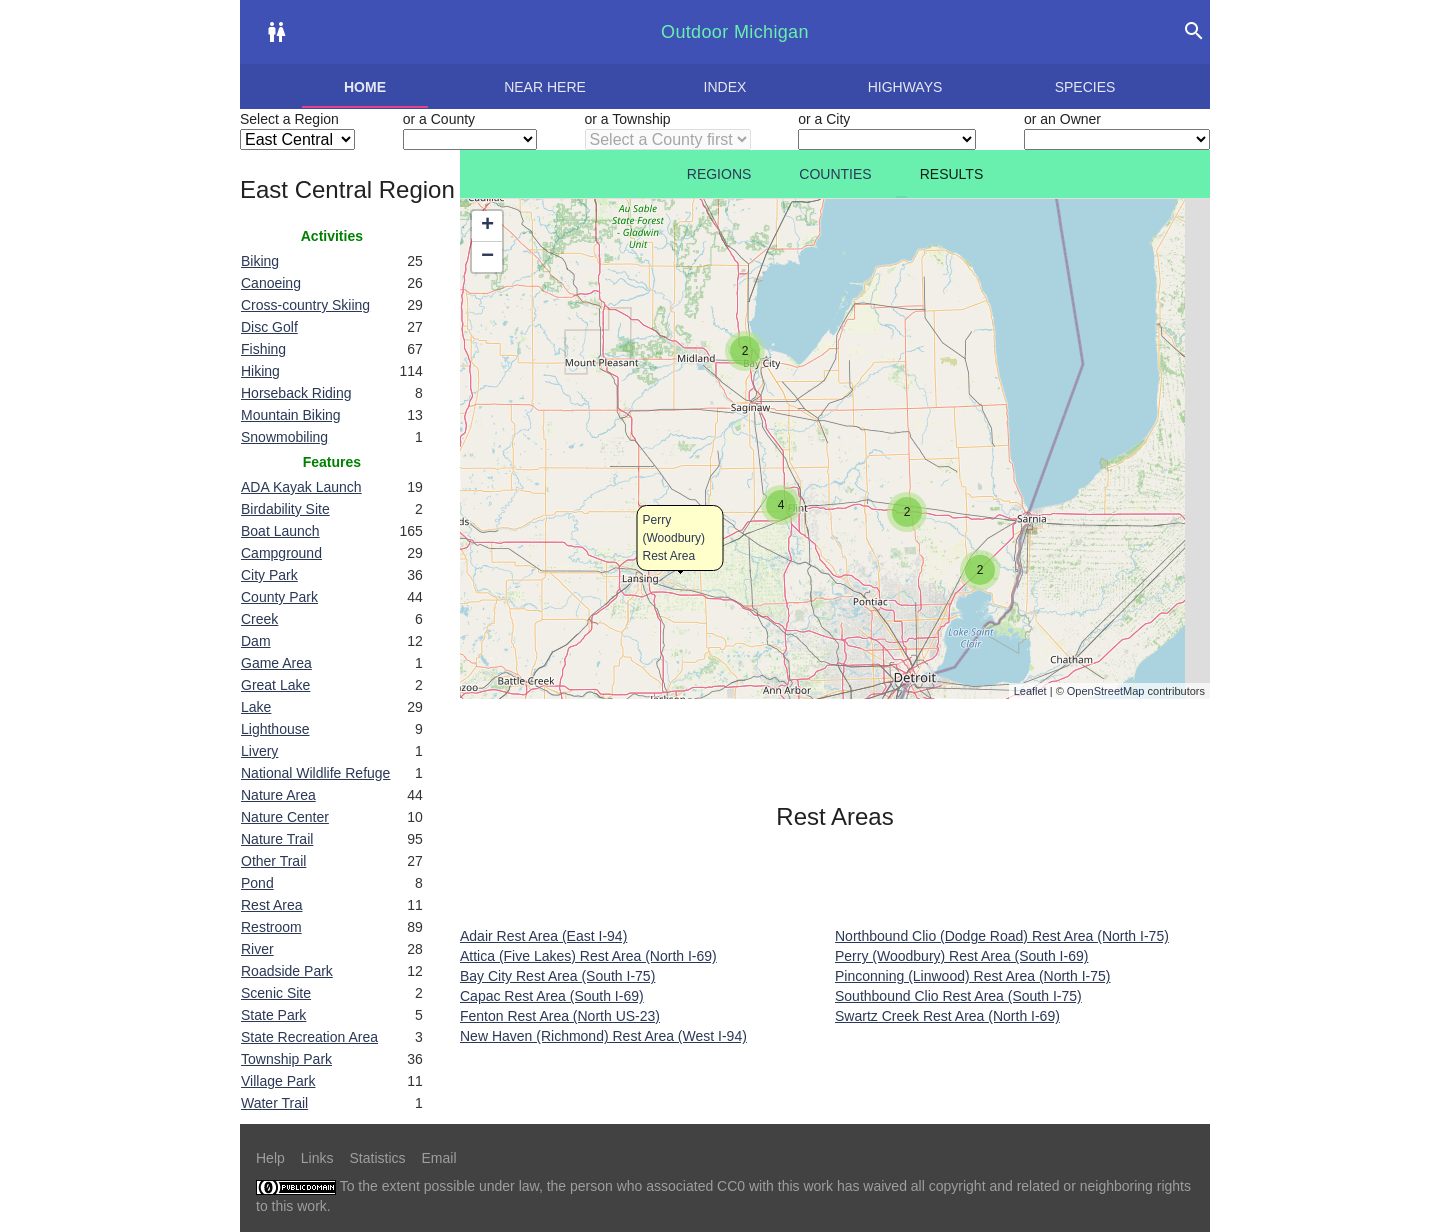 Image resolution: width=1450 pixels, height=1232 pixels. I want to click on Counties, so click(835, 174).